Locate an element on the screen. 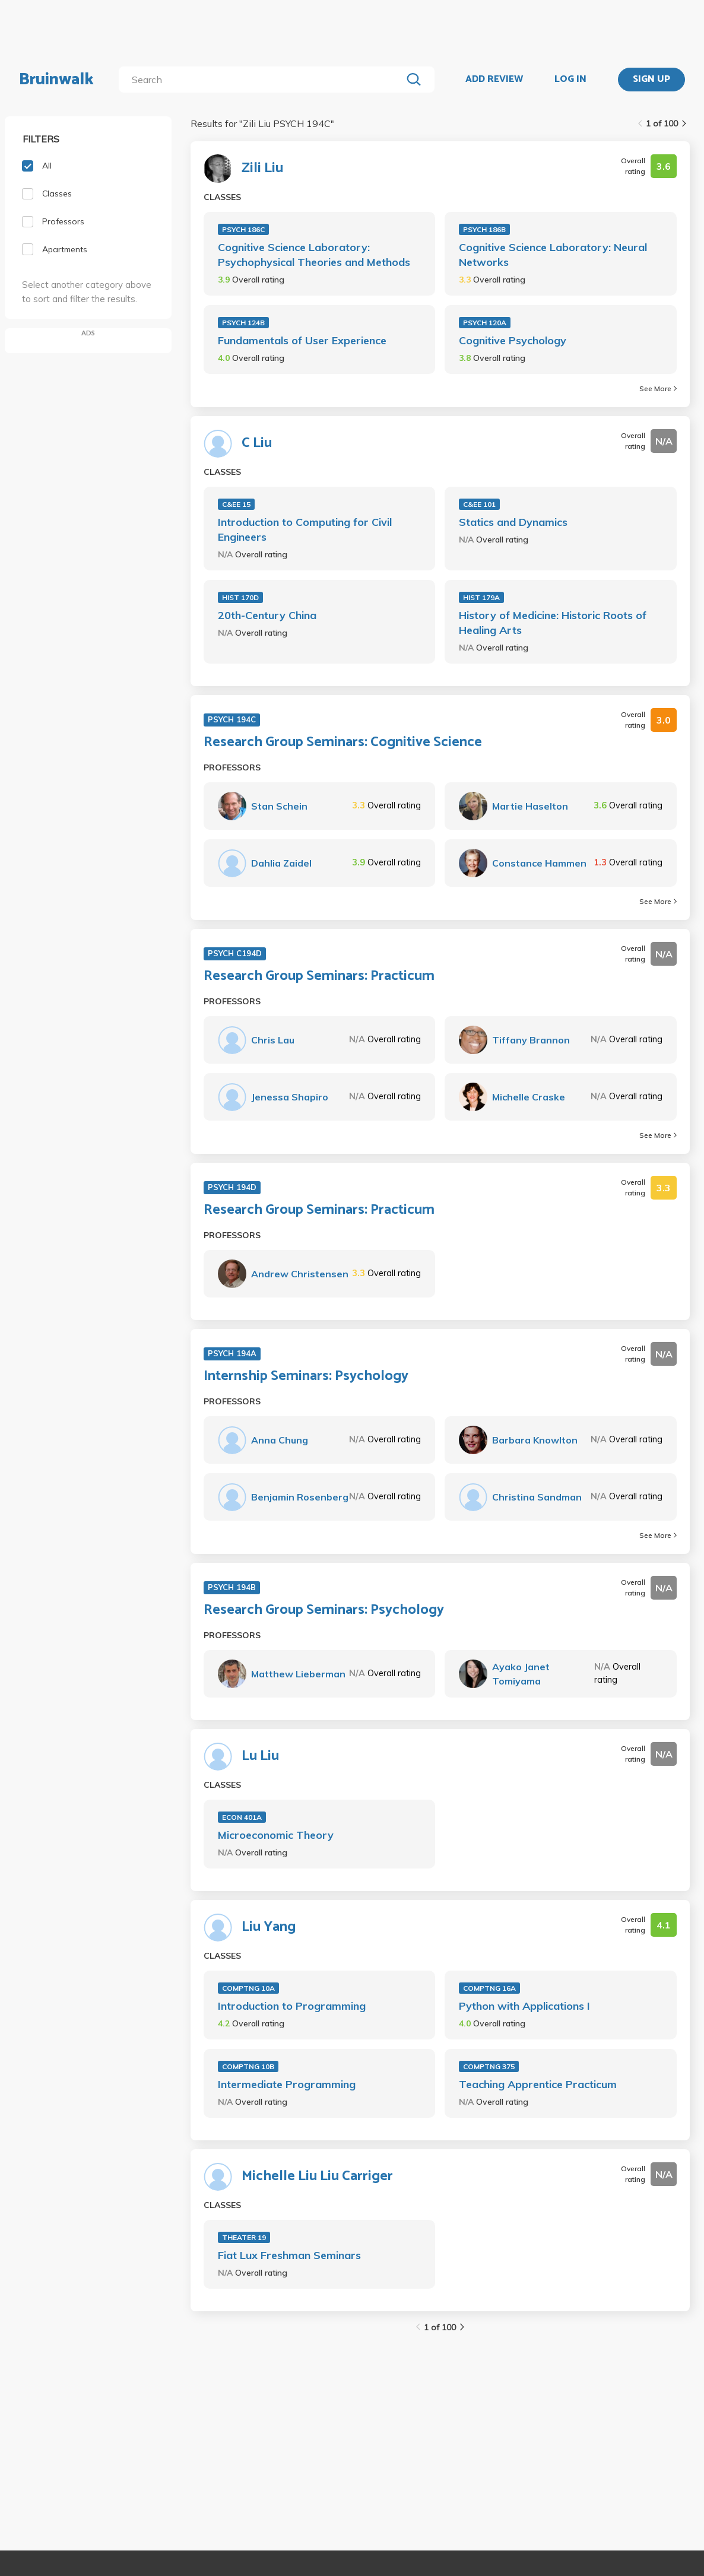  COMPTNG 375 is located at coordinates (489, 2066).